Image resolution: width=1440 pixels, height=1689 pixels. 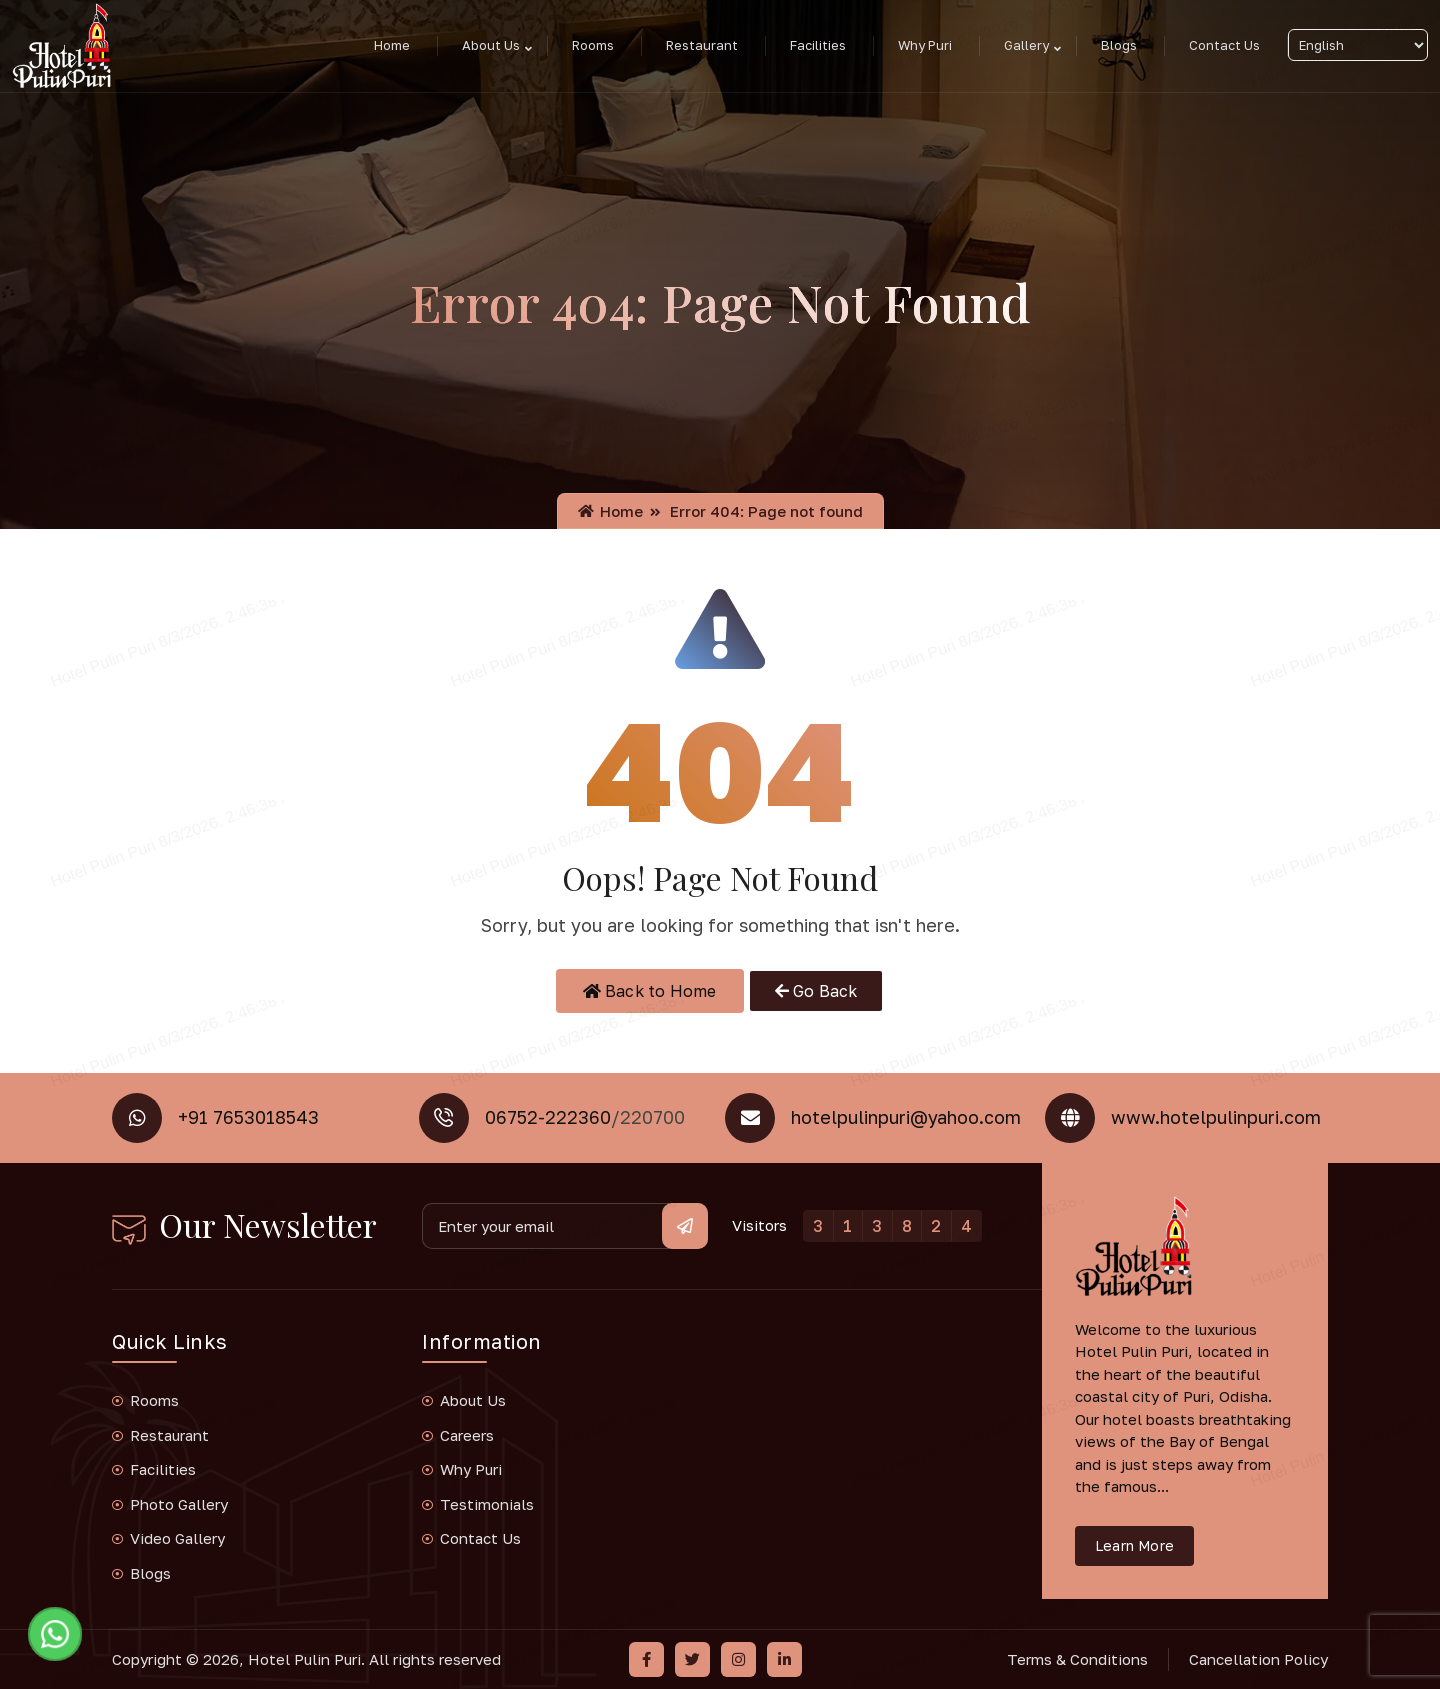 I want to click on Careers, so click(x=467, y=1435).